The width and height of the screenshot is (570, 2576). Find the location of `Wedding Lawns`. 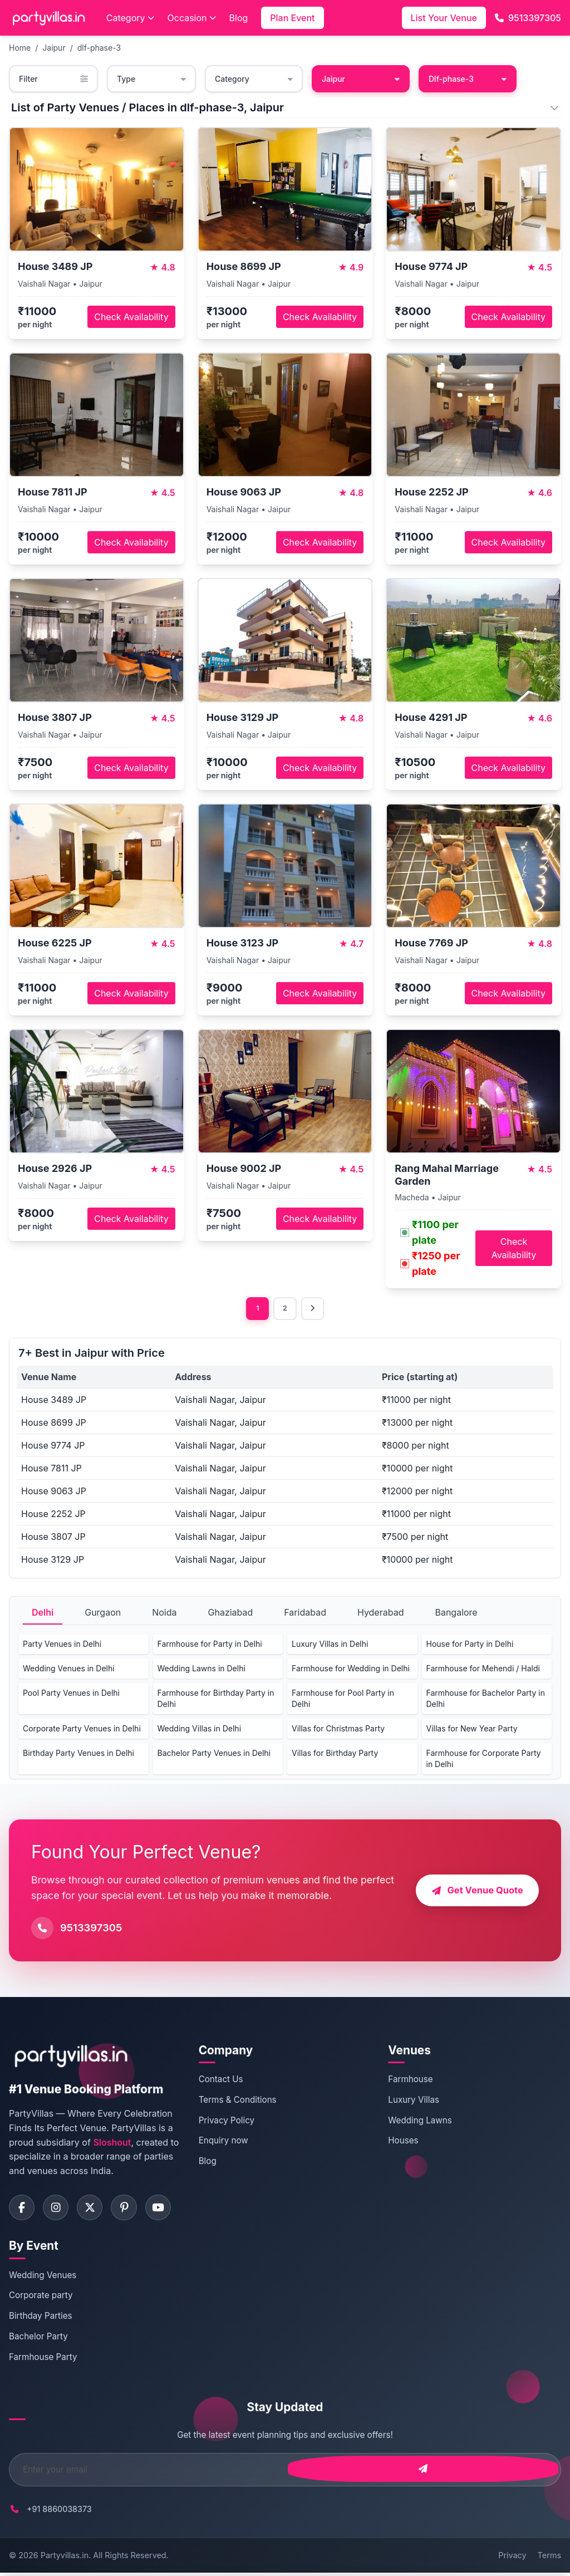

Wedding Lawns is located at coordinates (419, 2121).